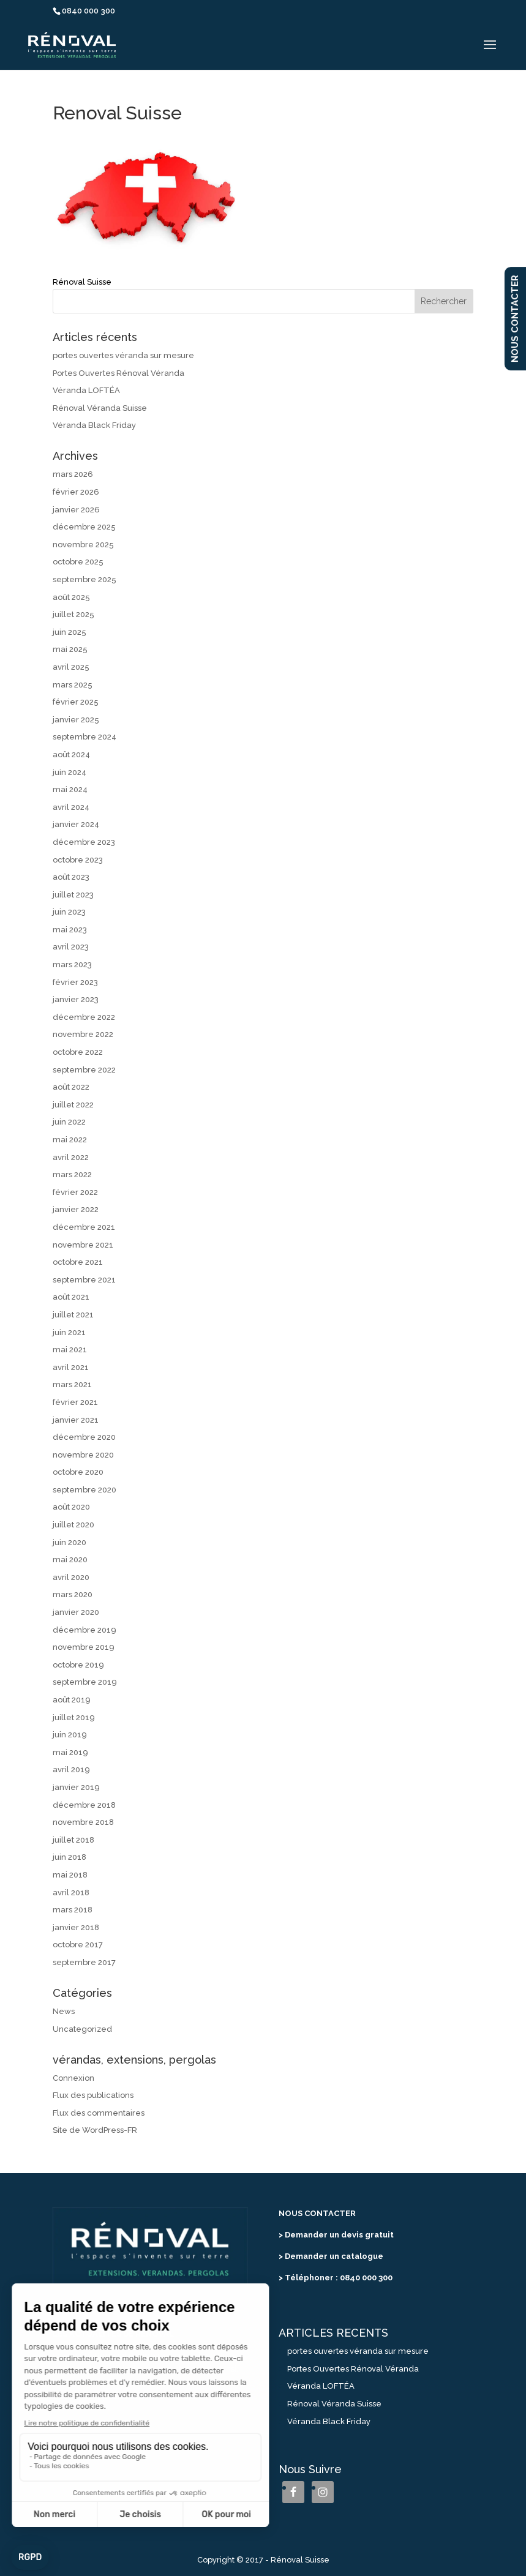 Image resolution: width=526 pixels, height=2576 pixels. Describe the element at coordinates (76, 719) in the screenshot. I see `janvier 2025` at that location.